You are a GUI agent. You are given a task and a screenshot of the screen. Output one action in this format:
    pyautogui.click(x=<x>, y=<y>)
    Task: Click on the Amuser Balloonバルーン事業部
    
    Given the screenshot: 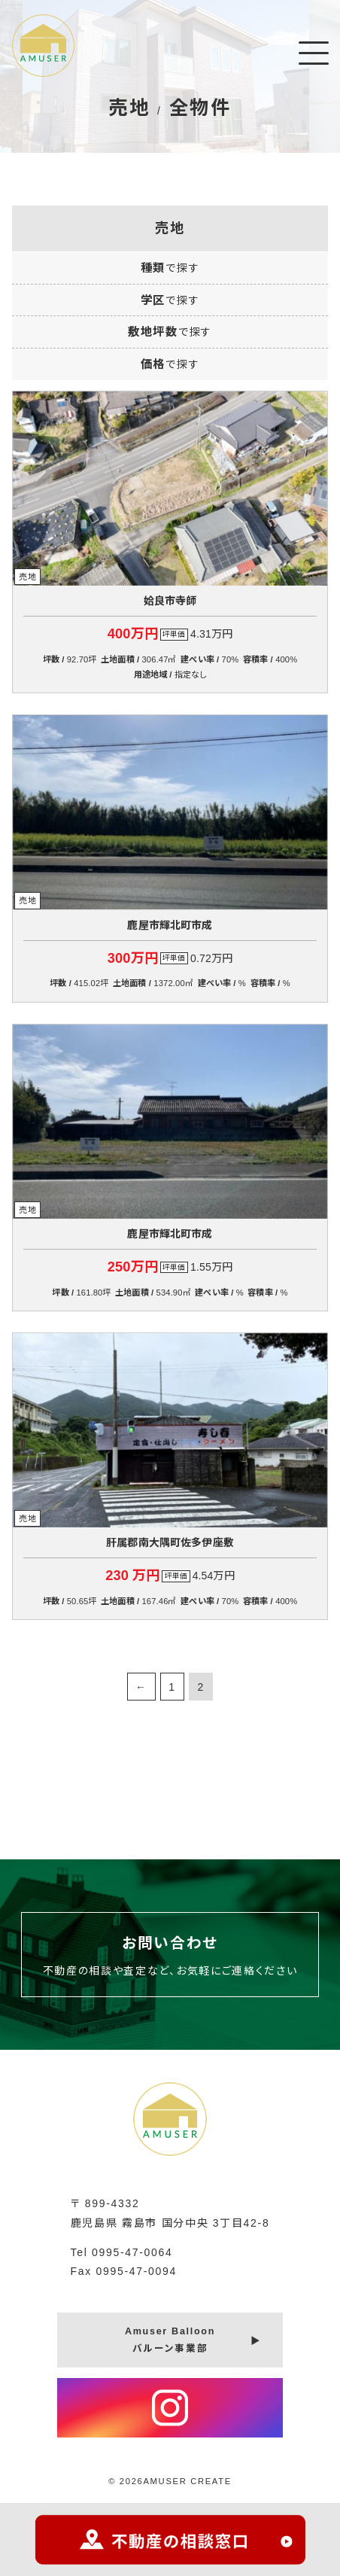 What is the action you would take?
    pyautogui.click(x=170, y=2340)
    